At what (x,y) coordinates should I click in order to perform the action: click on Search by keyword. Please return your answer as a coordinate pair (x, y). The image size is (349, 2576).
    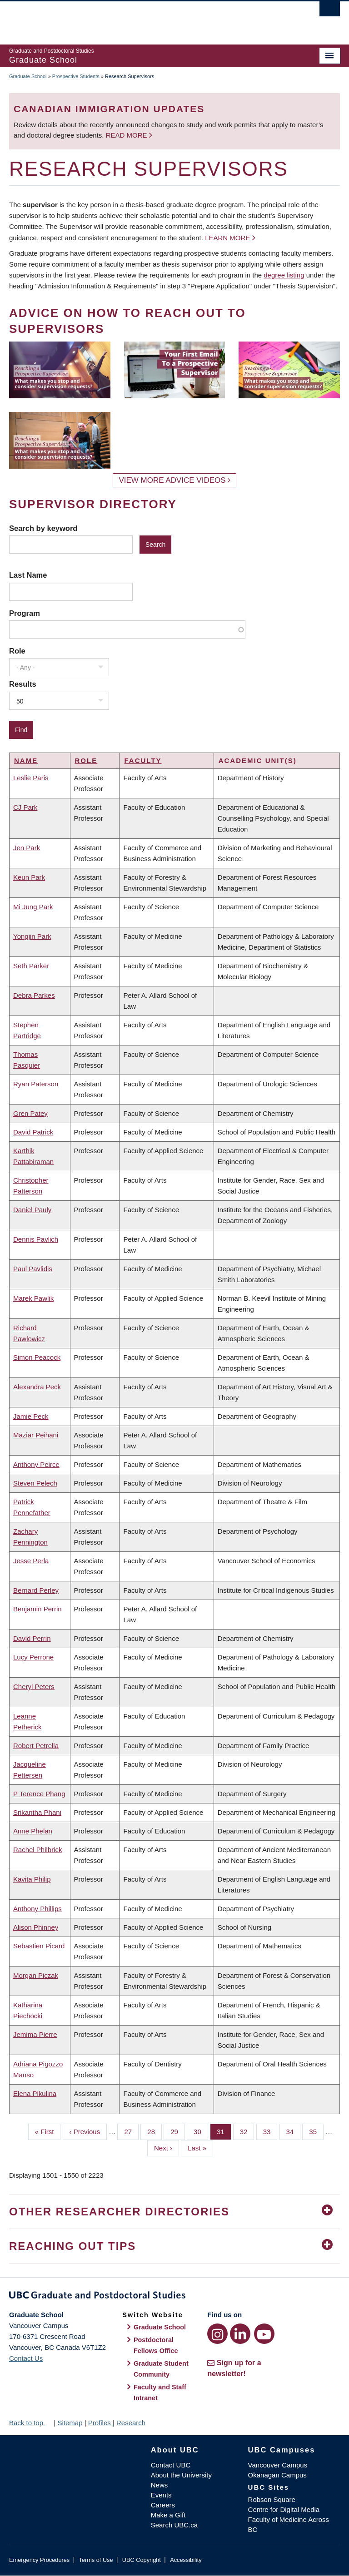
    Looking at the image, I should click on (43, 528).